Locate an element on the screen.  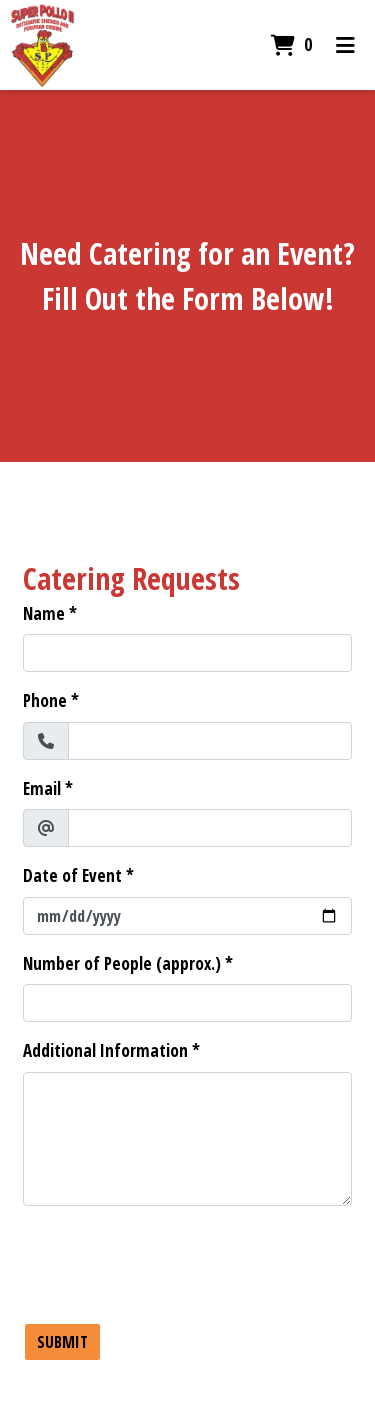
Date of Event is located at coordinates (72, 875).